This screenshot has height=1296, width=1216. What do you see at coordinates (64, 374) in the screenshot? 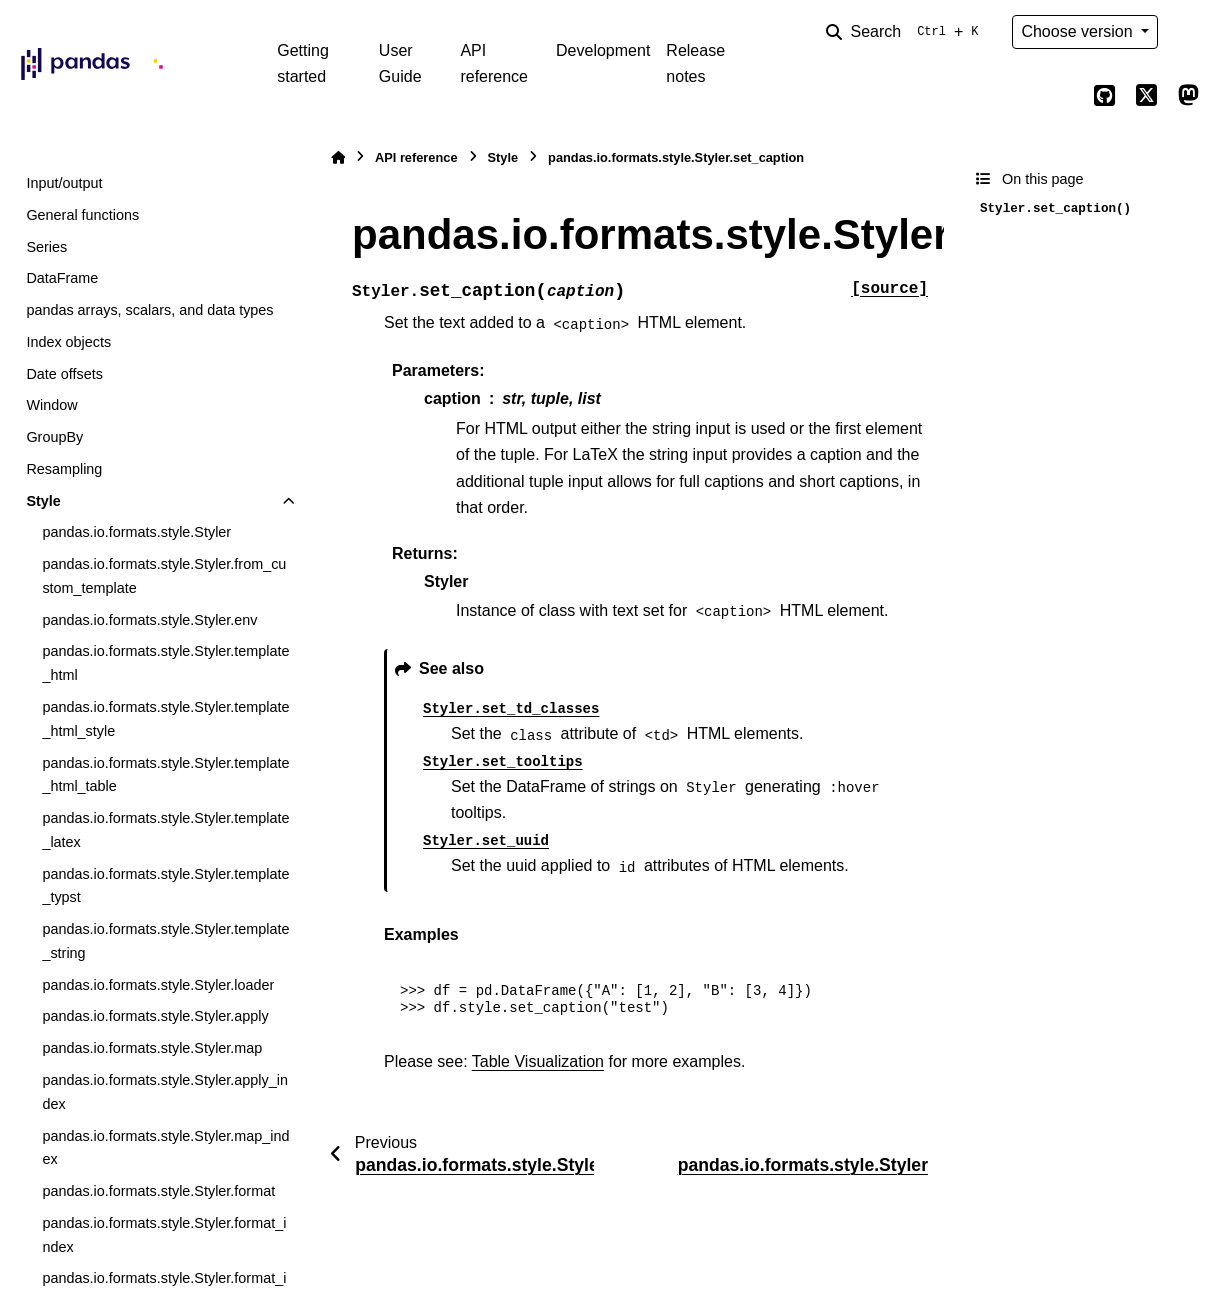
I see `Date offsets` at bounding box center [64, 374].